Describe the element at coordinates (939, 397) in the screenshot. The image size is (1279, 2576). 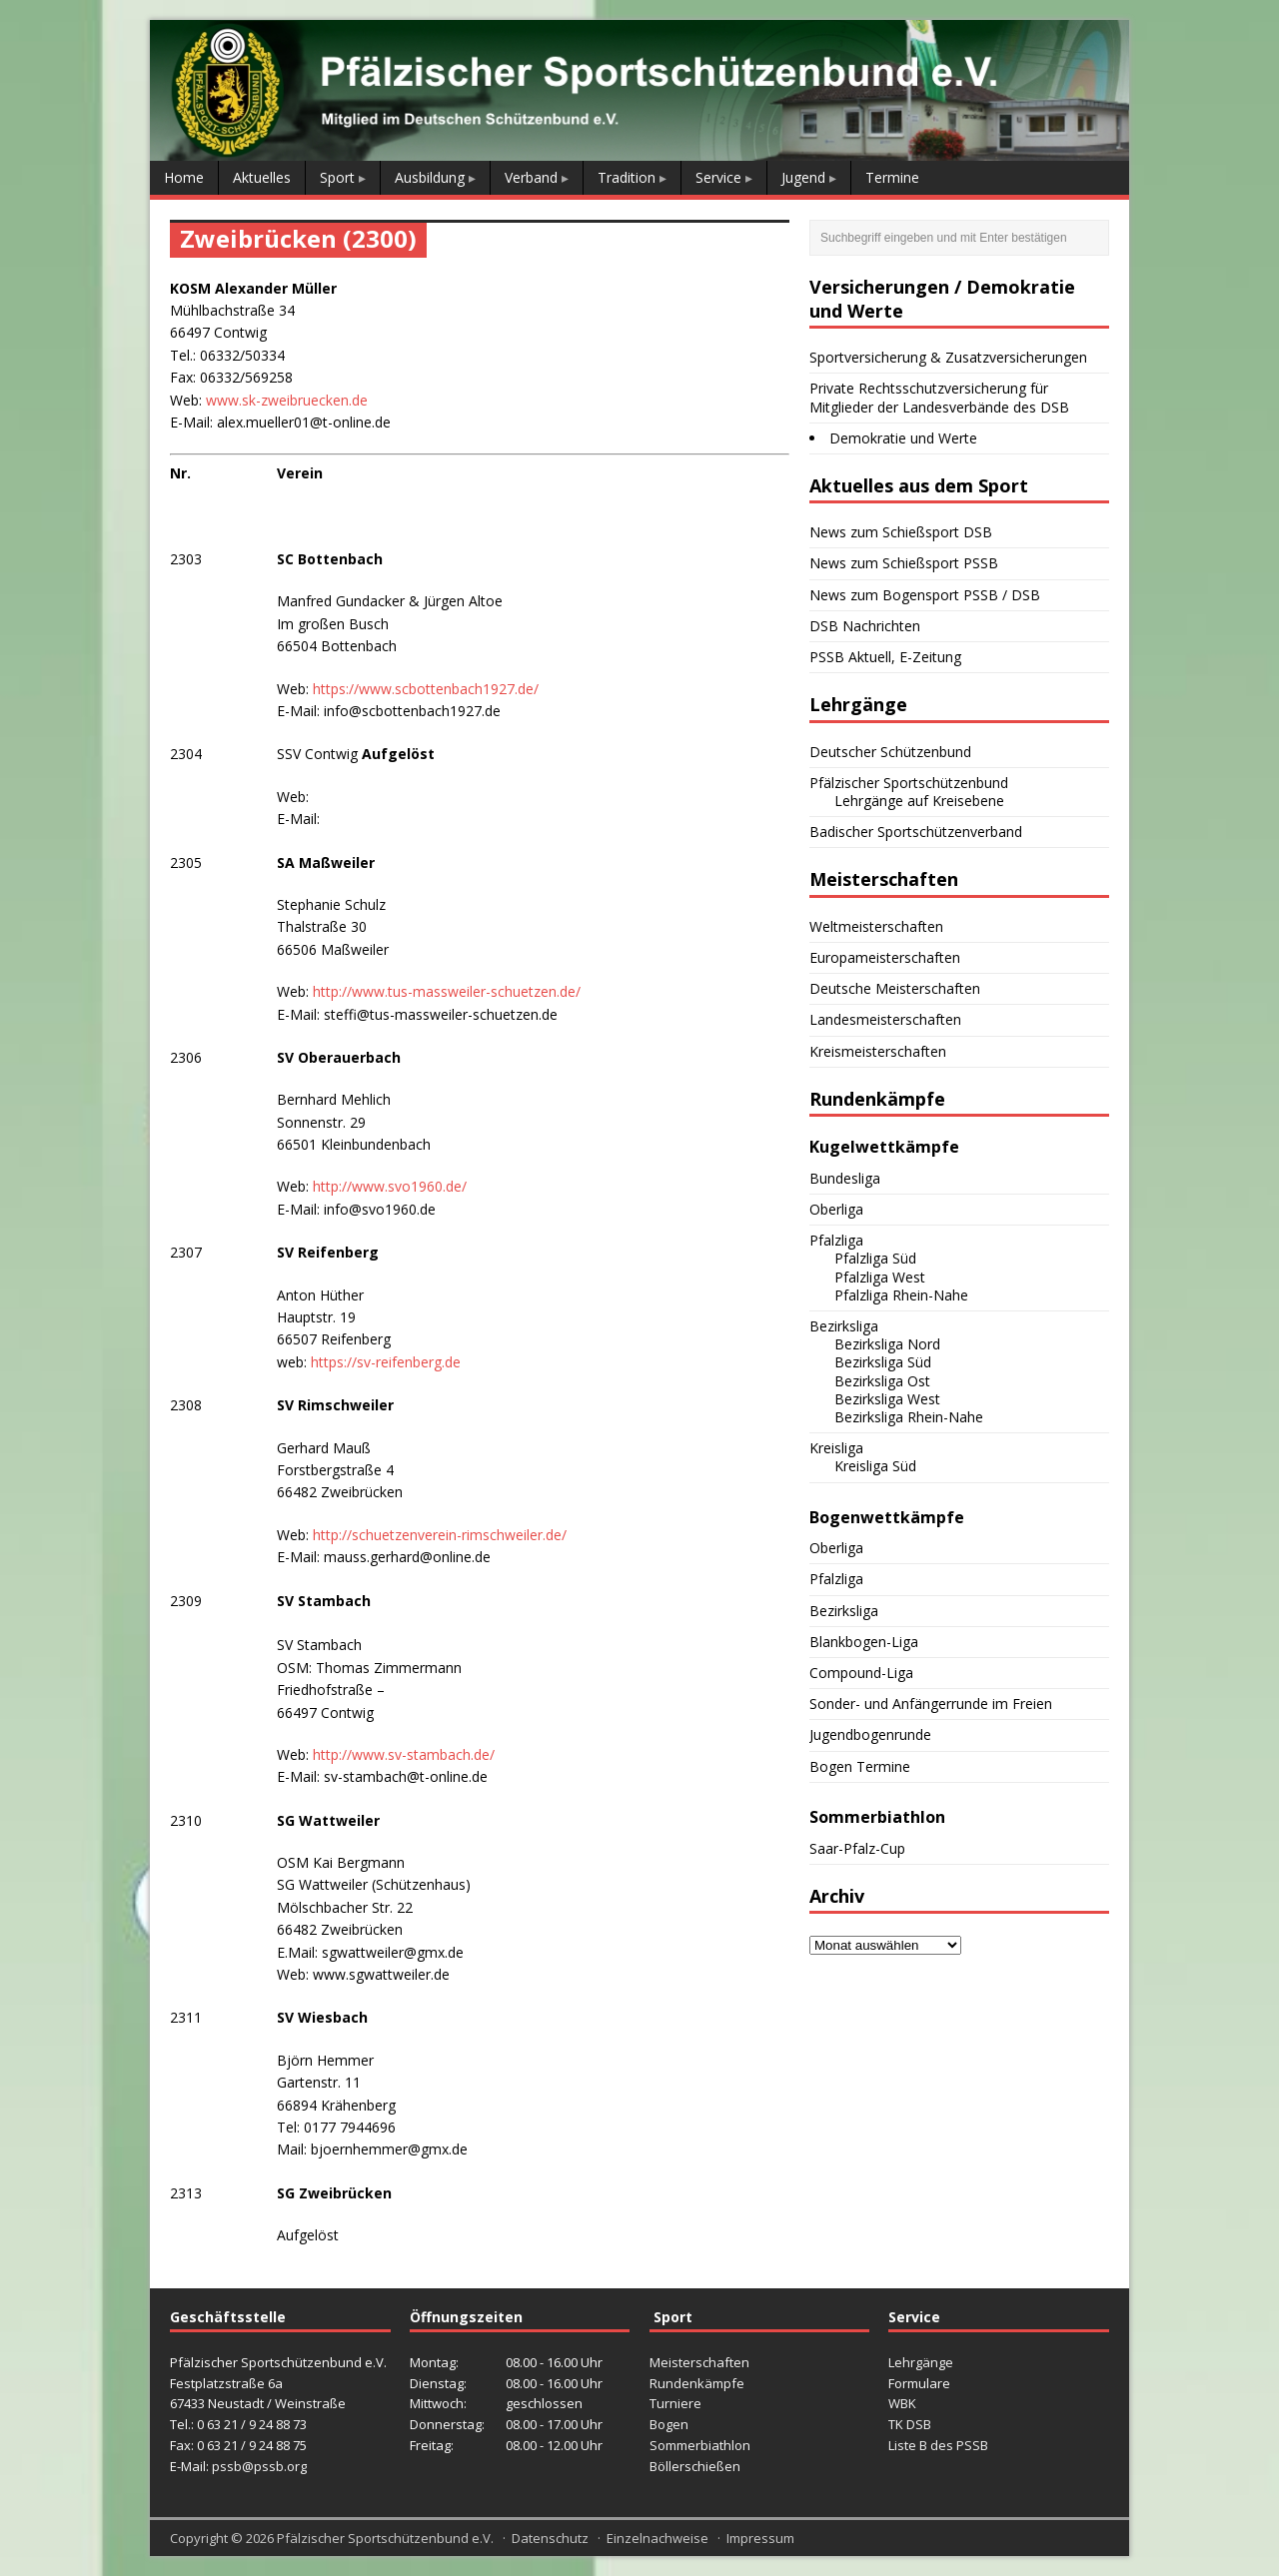
I see `Private Rechtsschutzversicherung für Mitglieder der Landesverbände des DSB` at that location.